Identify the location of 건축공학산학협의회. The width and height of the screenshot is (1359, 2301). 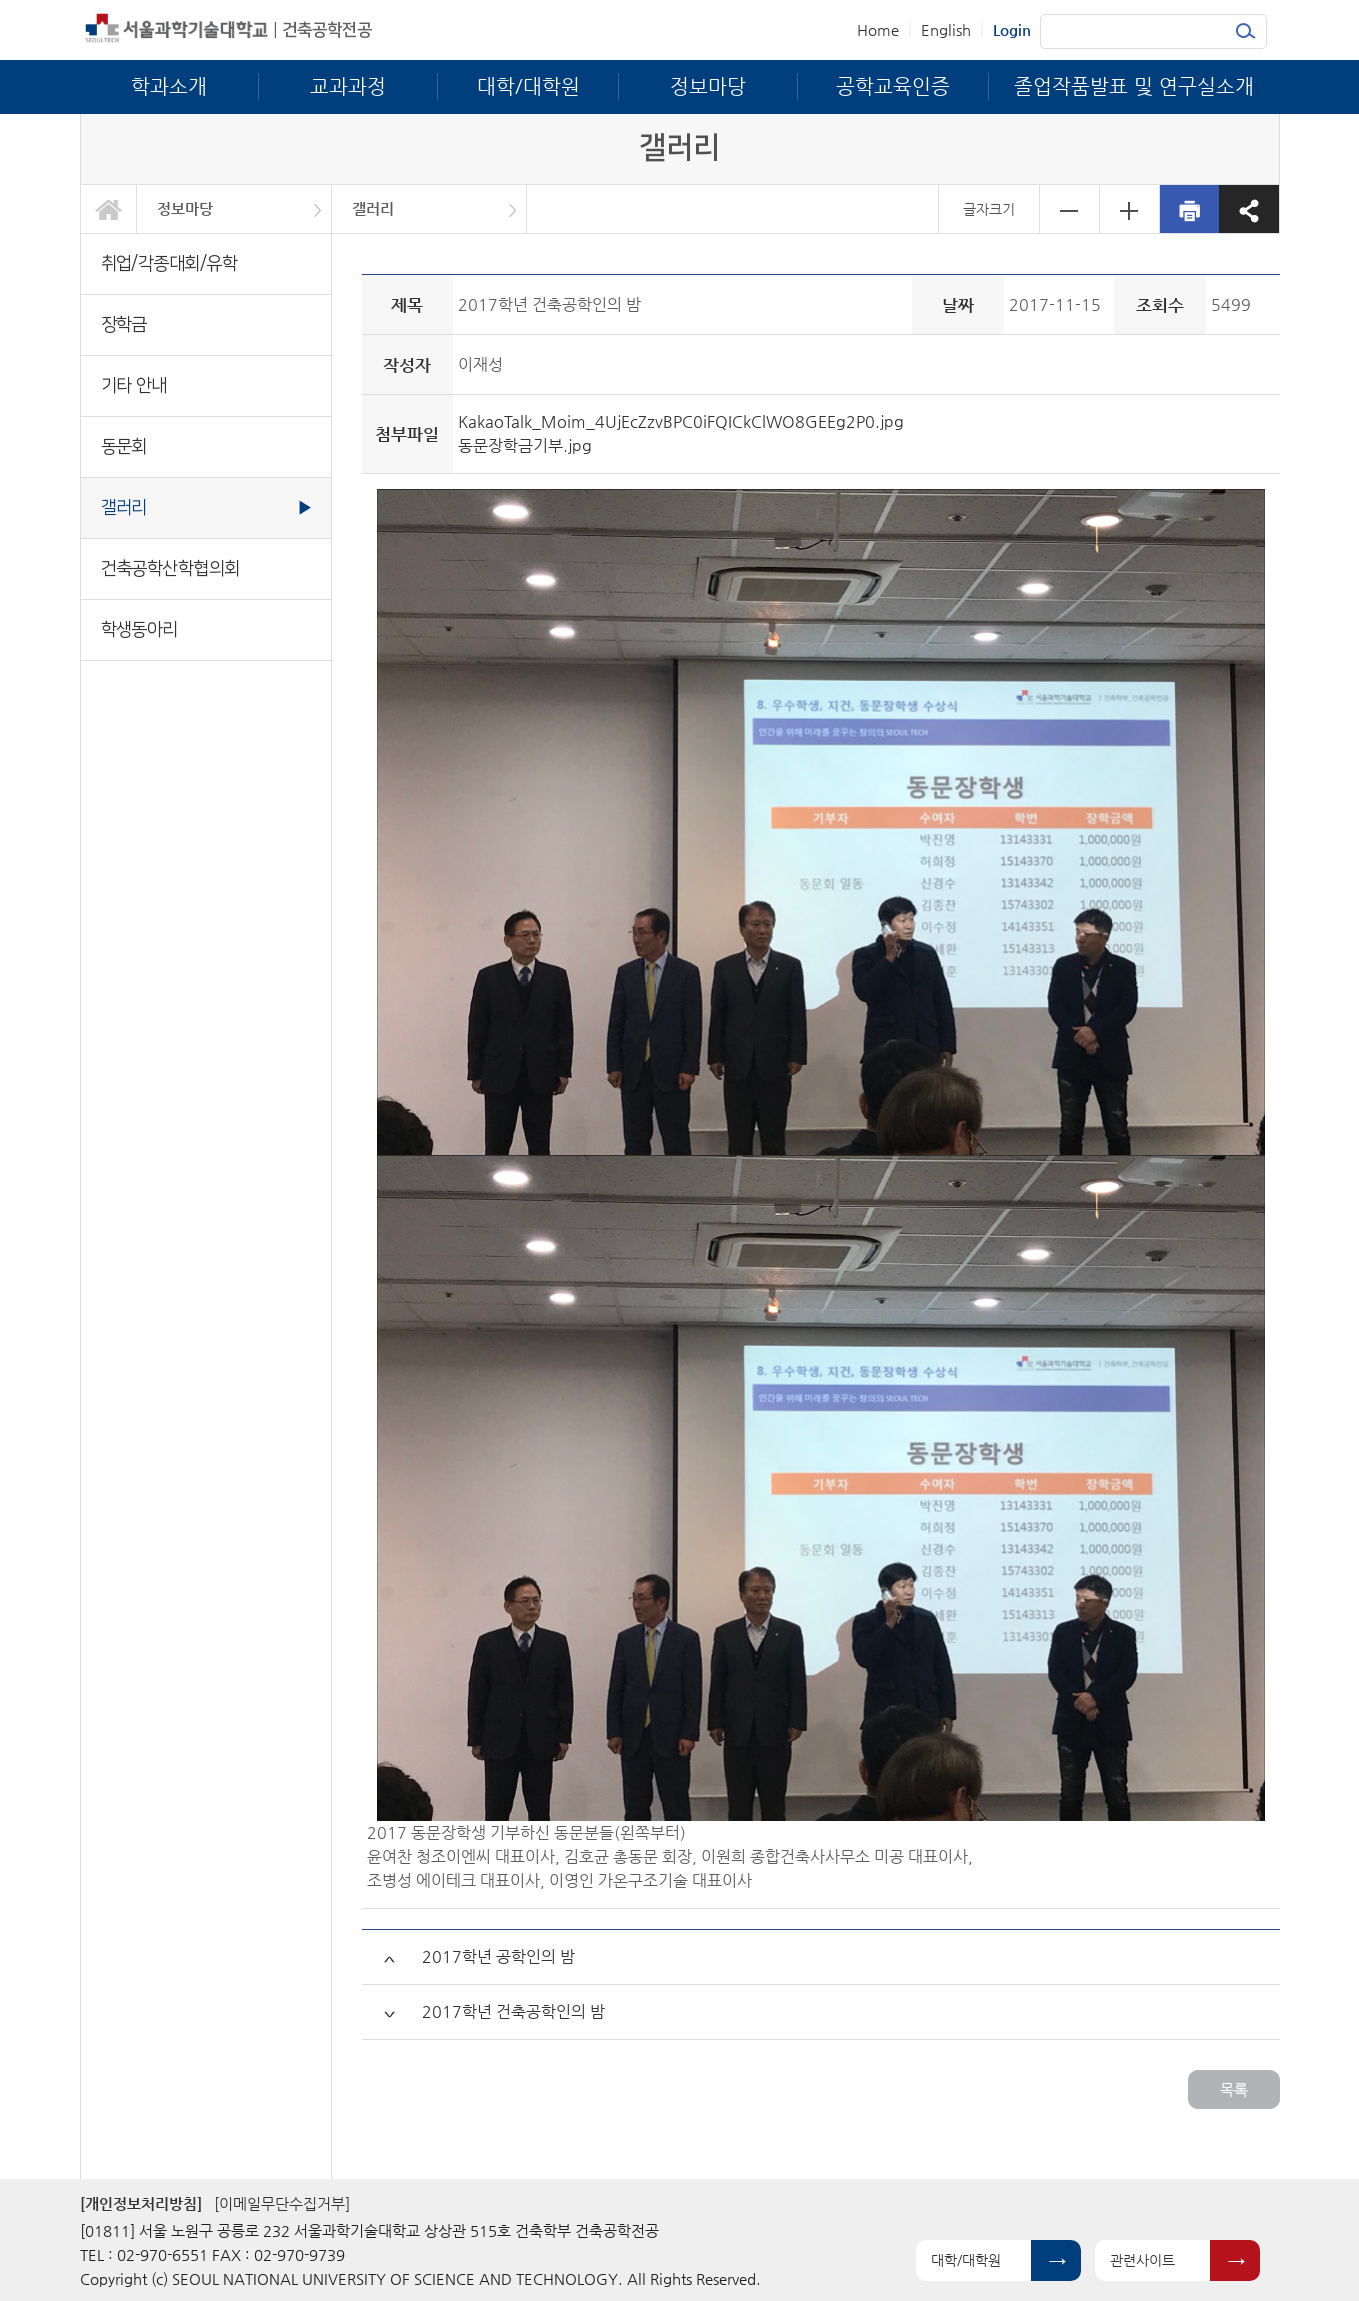
(170, 568).